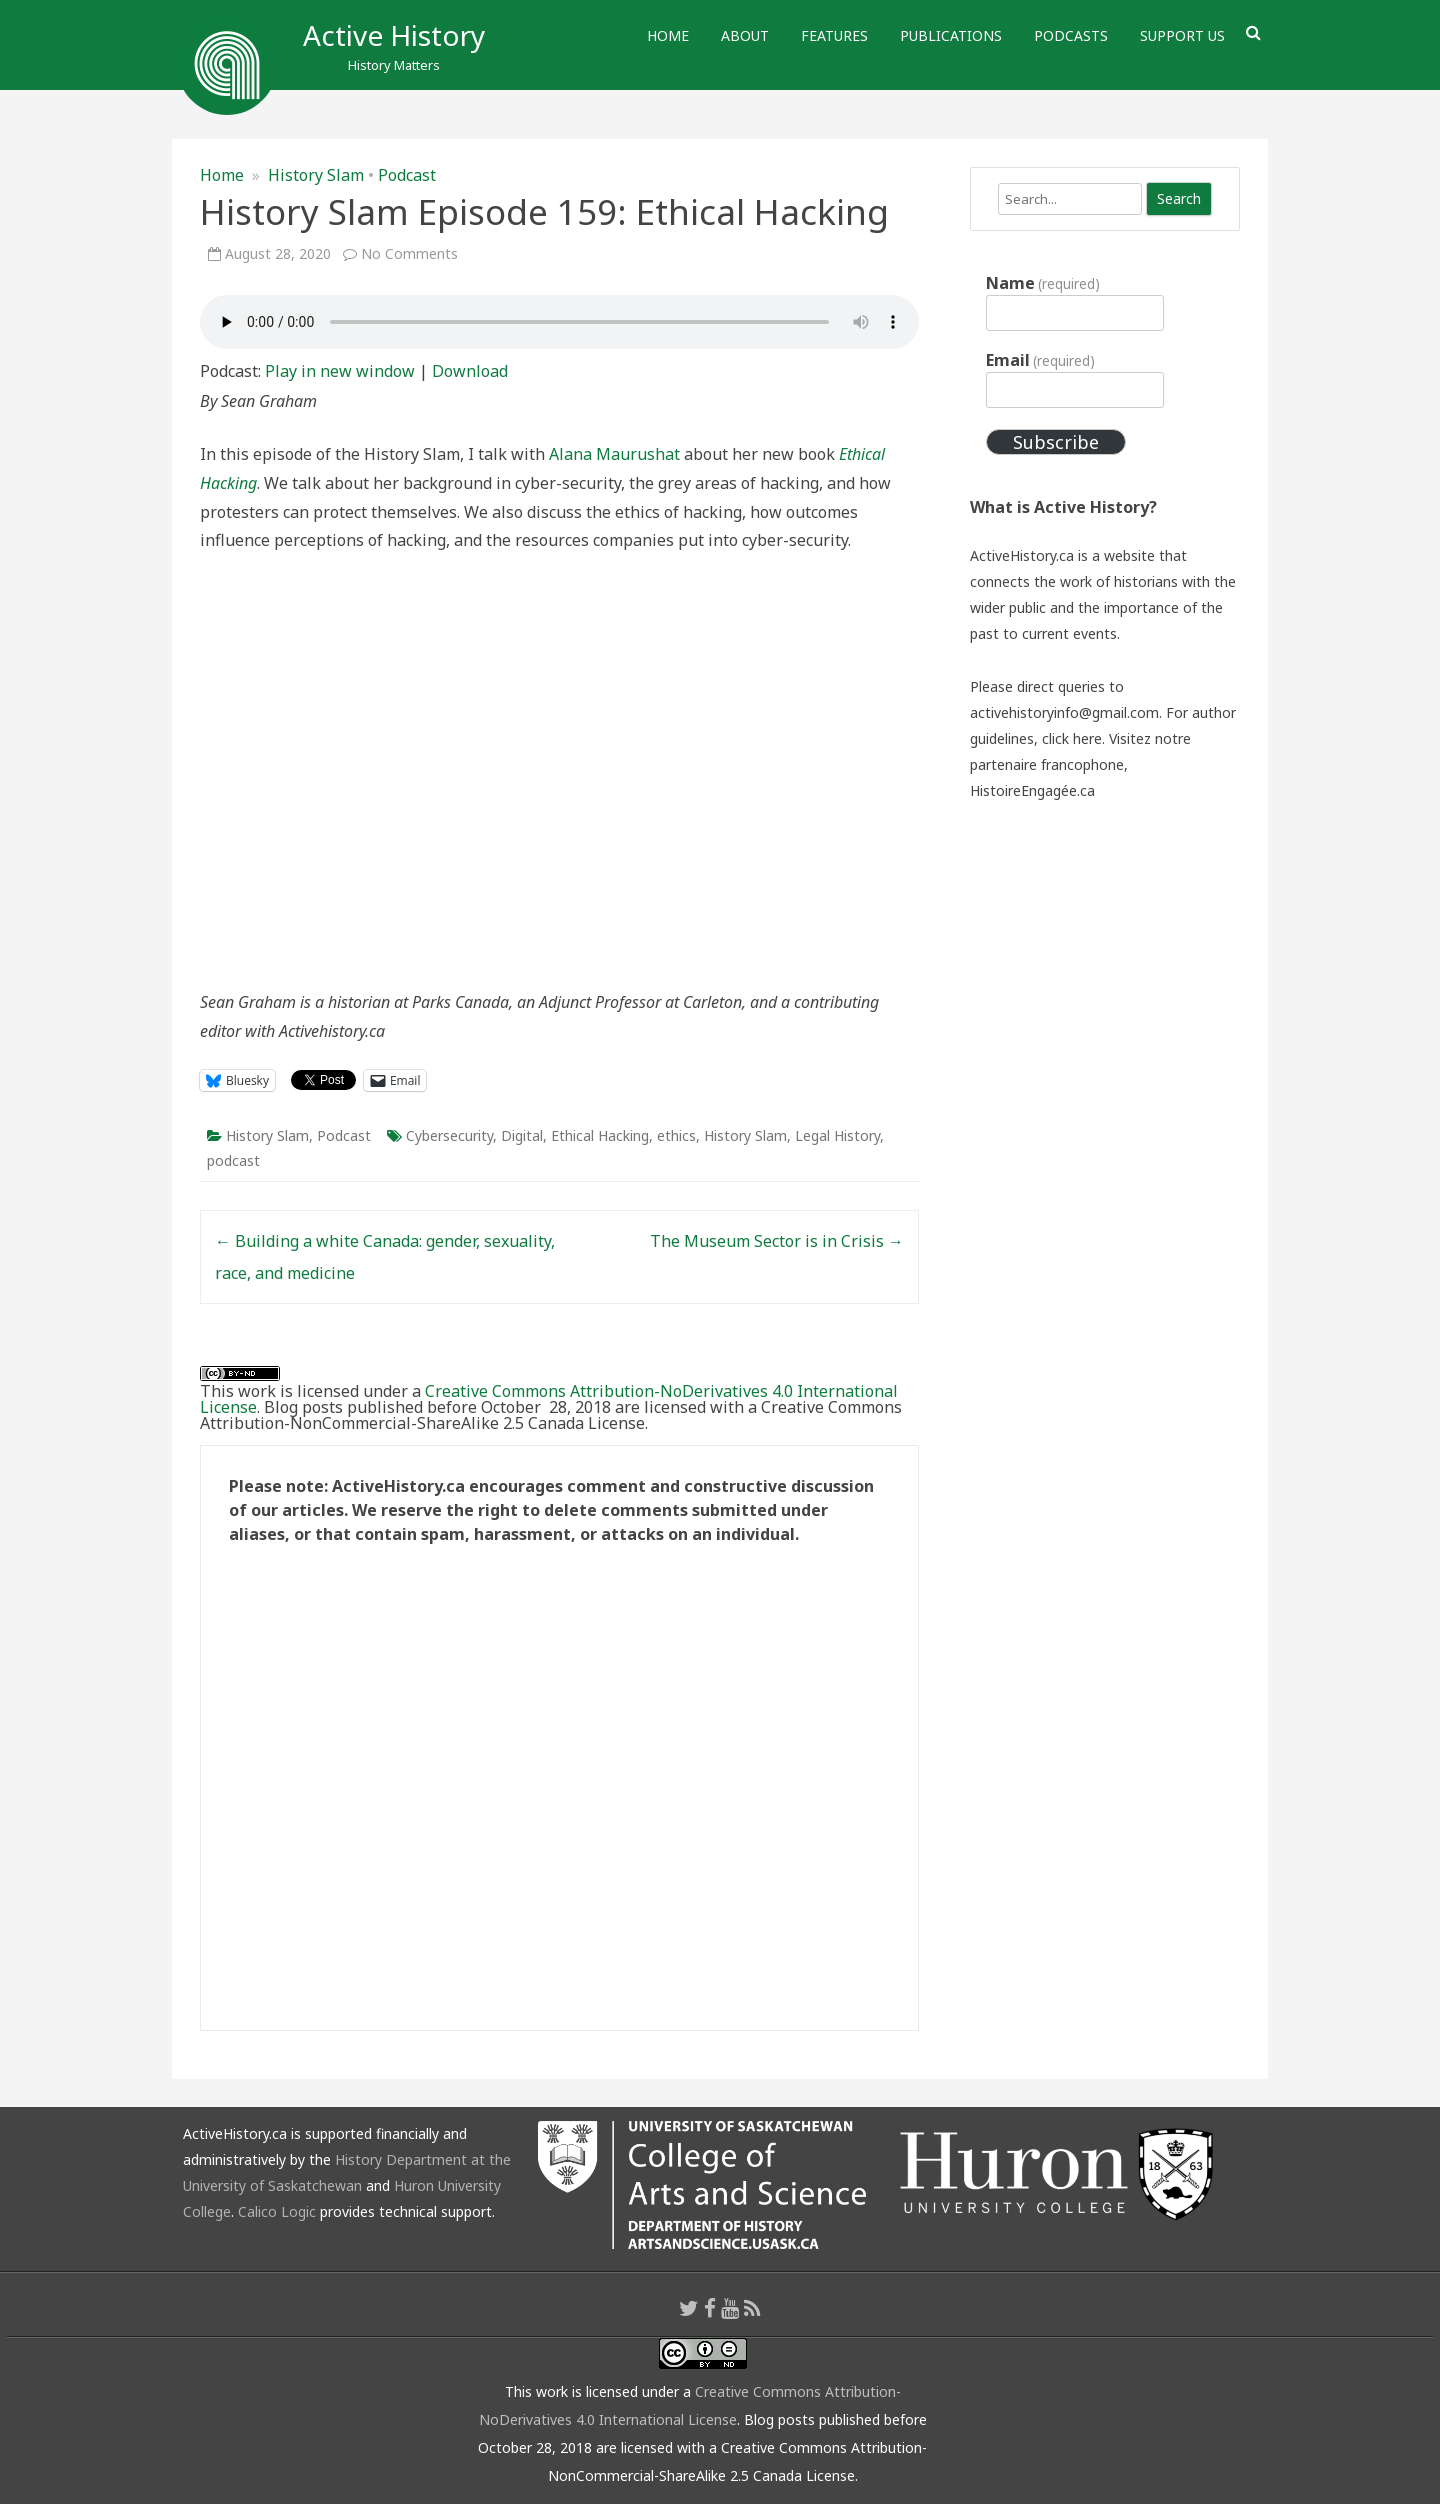 This screenshot has width=1440, height=2504. Describe the element at coordinates (745, 35) in the screenshot. I see `About` at that location.